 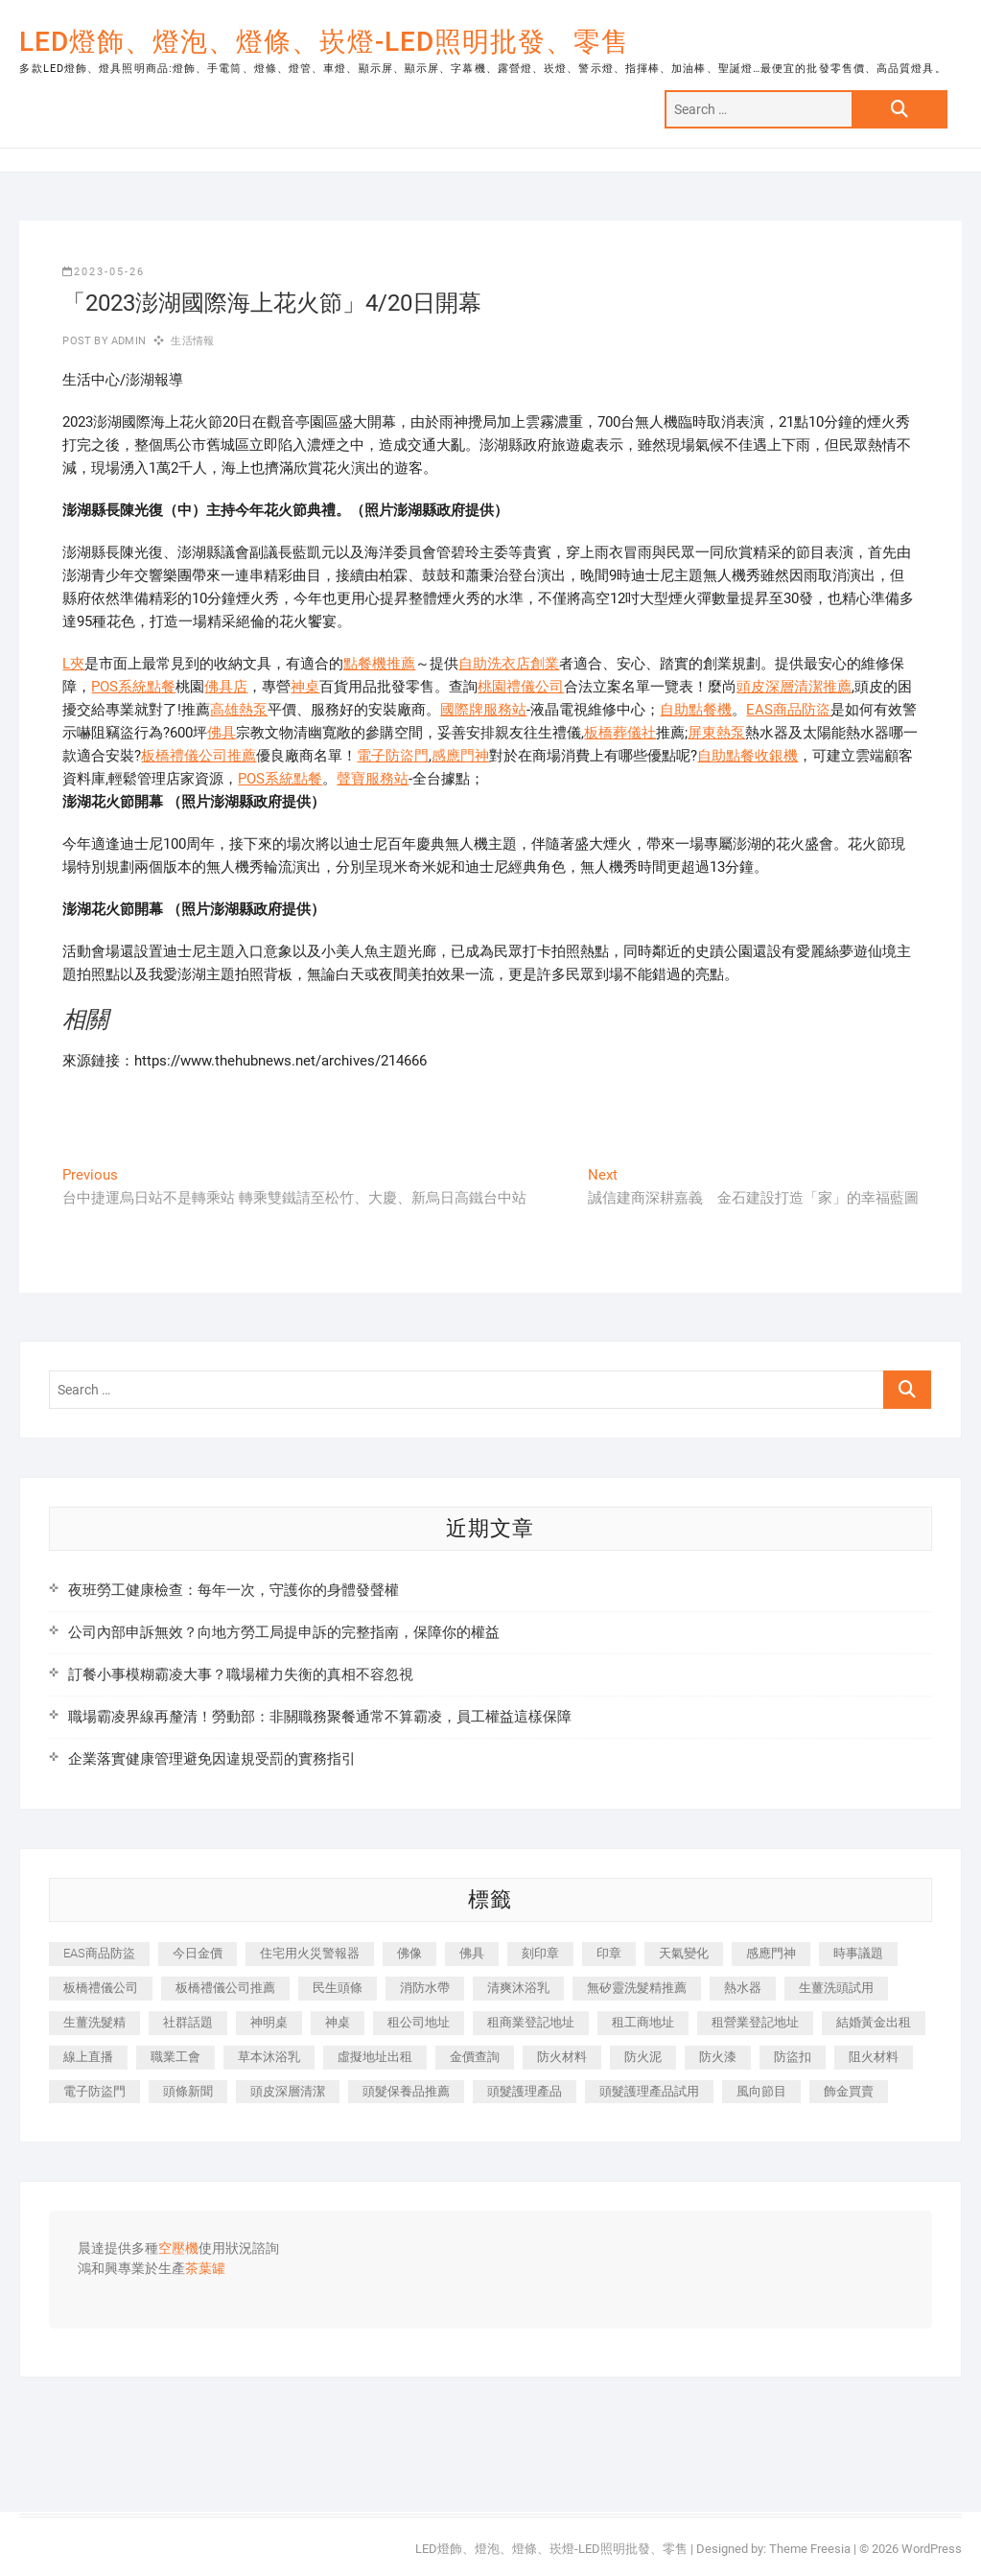 I want to click on 防火材料 [防火材料 (414 個項目)], so click(x=562, y=2056).